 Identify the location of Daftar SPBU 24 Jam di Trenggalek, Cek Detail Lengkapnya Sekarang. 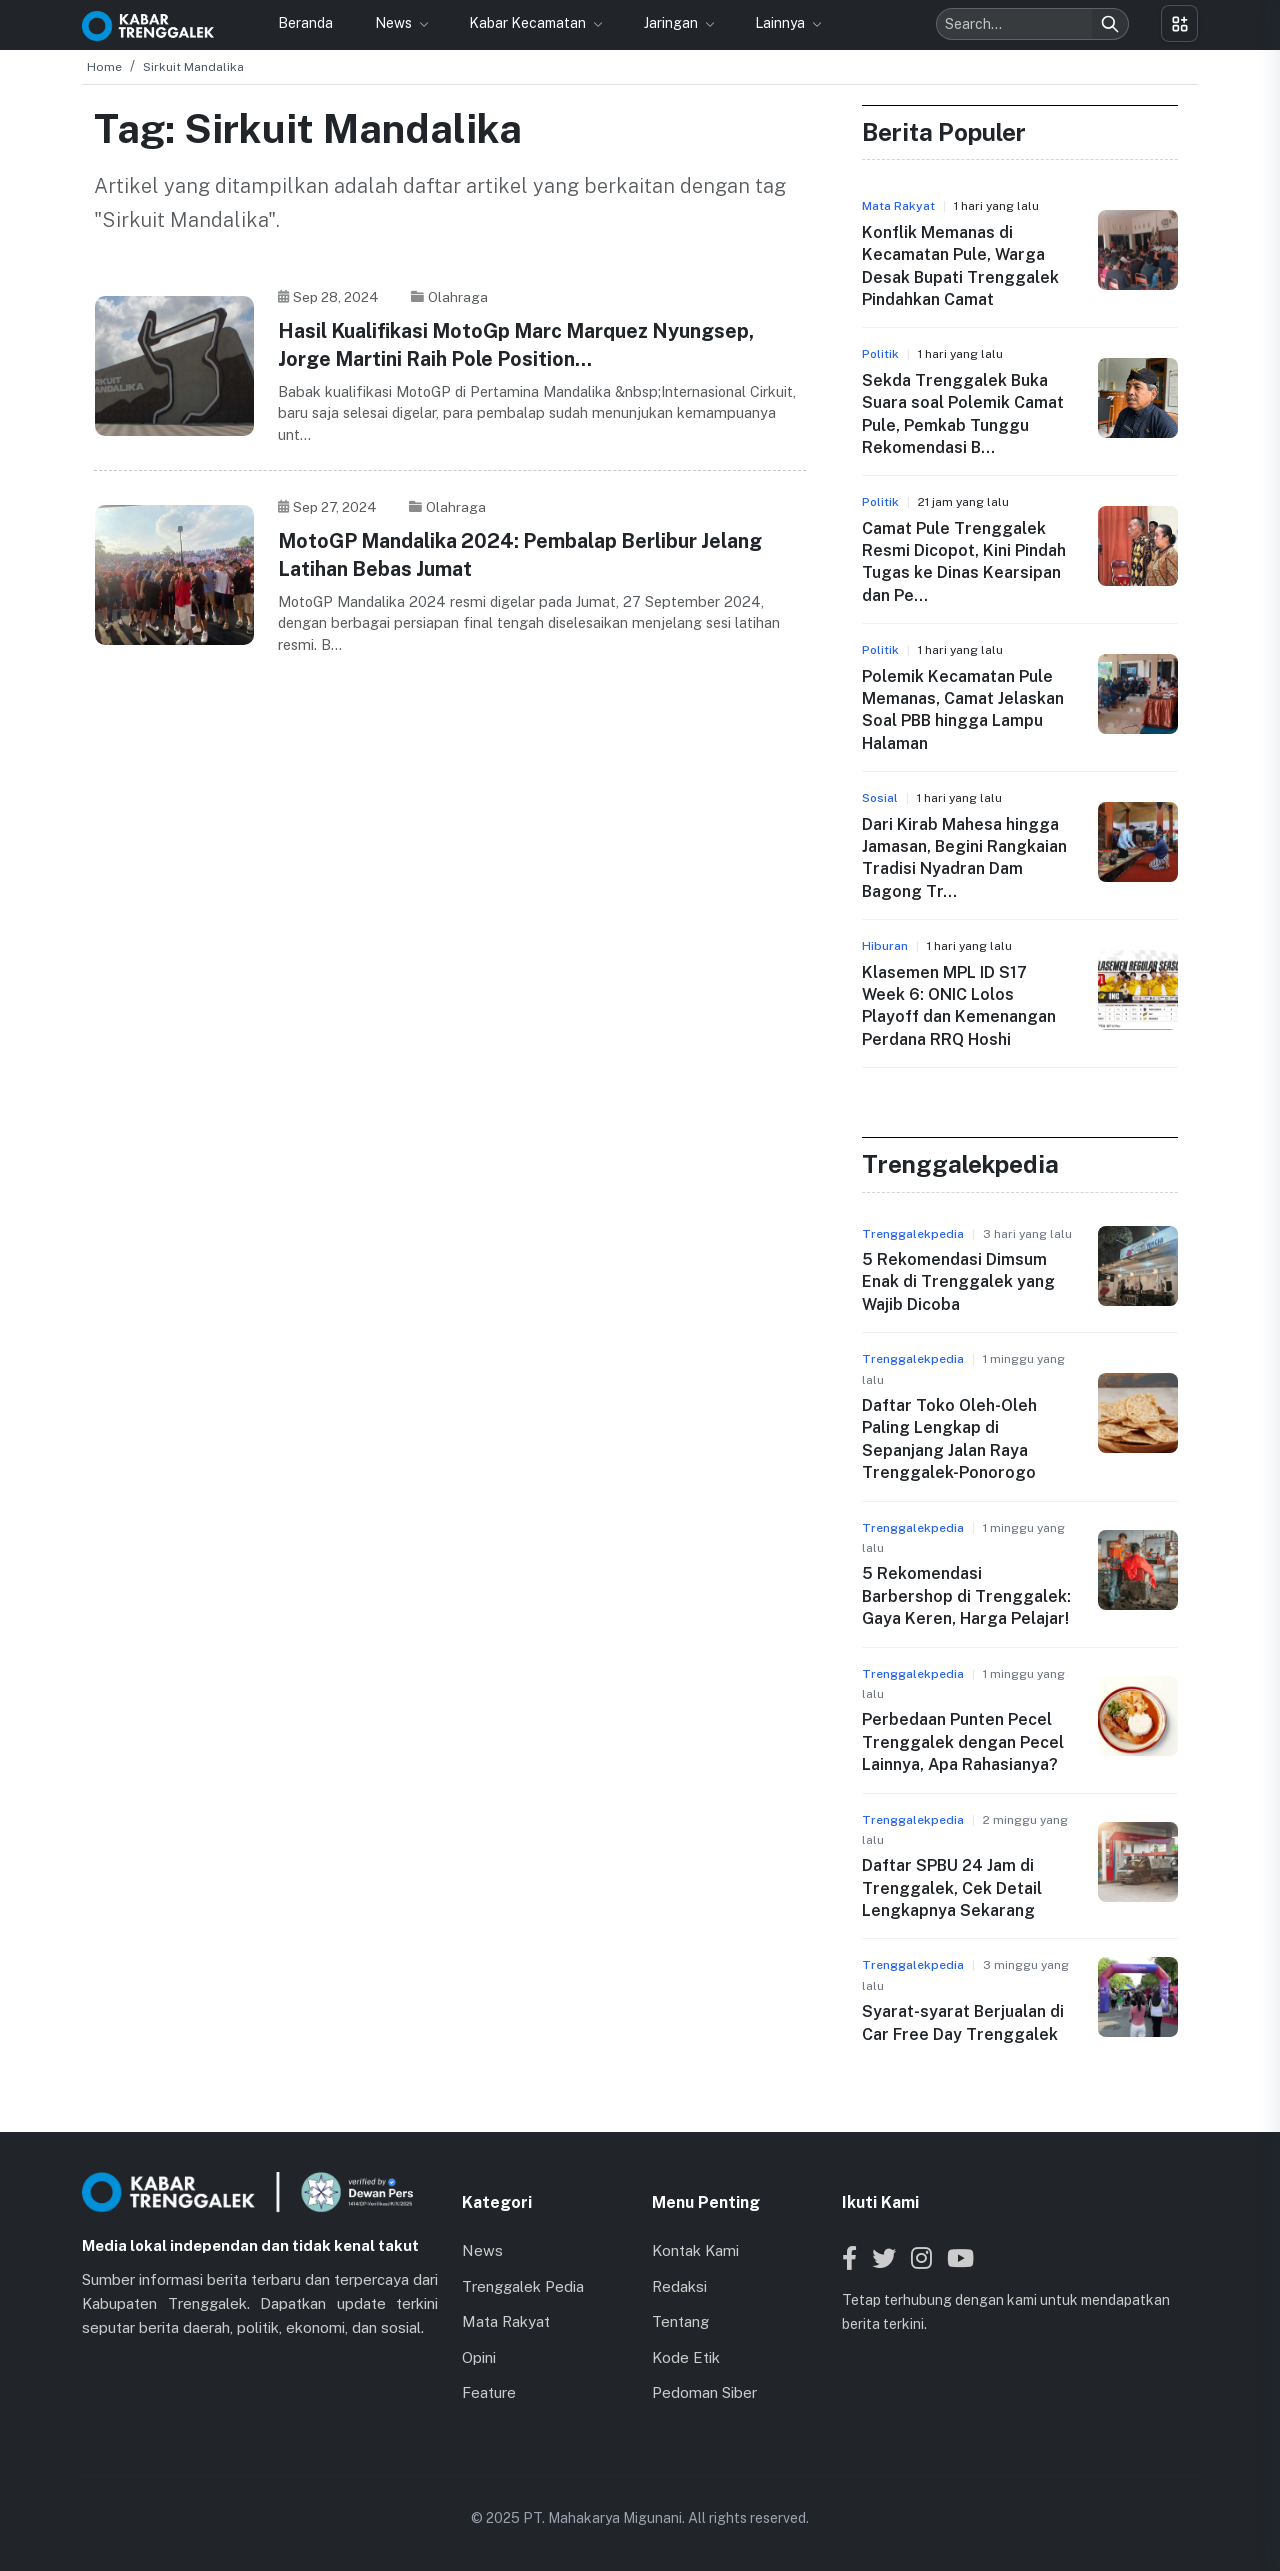
(952, 1888).